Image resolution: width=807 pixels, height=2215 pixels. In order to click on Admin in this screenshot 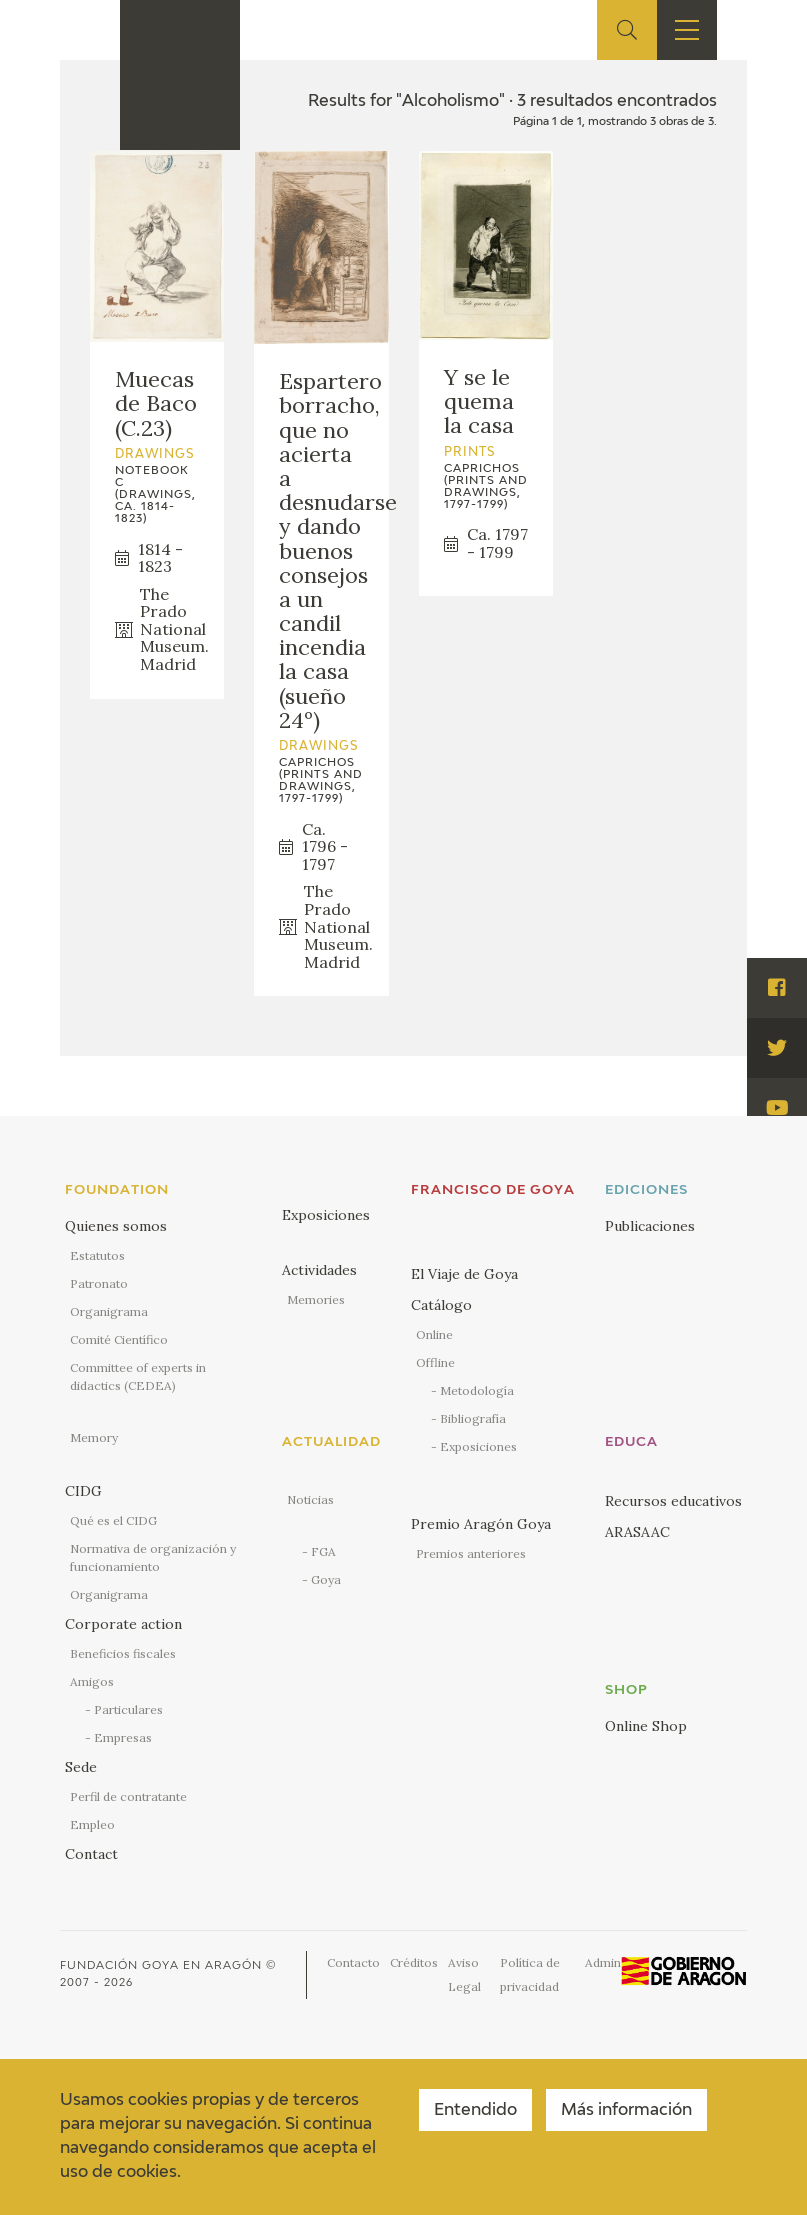, I will do `click(603, 1962)`.